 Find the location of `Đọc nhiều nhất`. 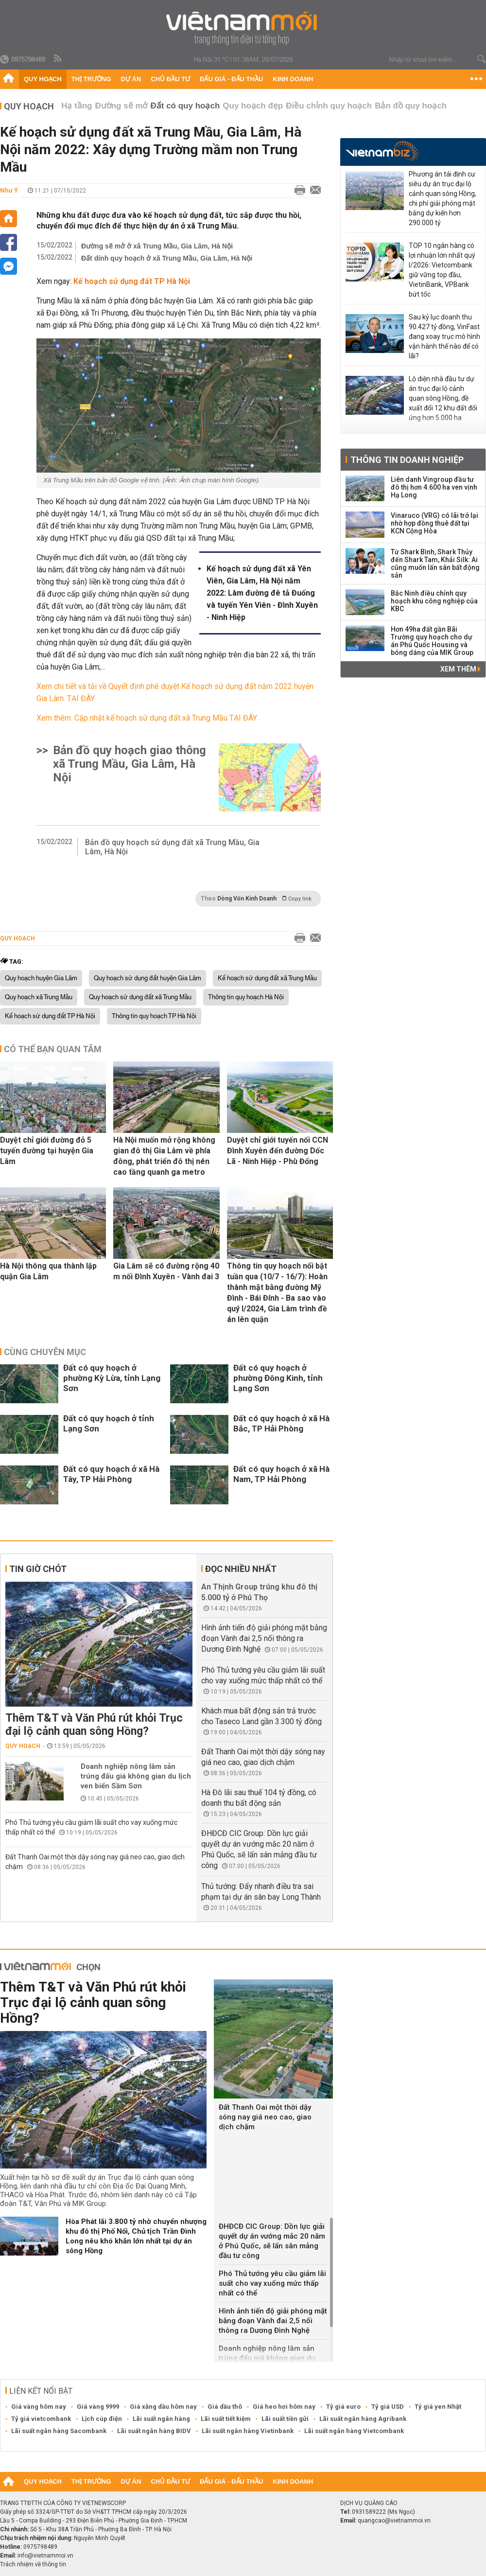

Đọc nhiều nhất is located at coordinates (241, 1569).